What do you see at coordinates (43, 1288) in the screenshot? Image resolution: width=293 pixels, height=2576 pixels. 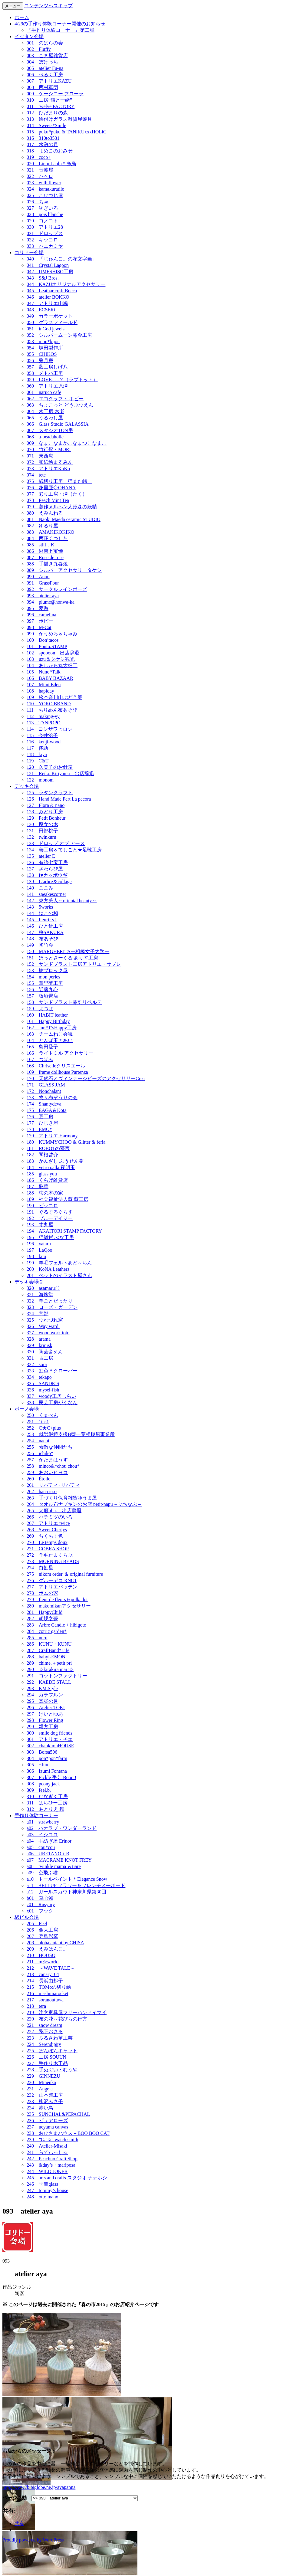 I see `320 asamaru〇` at bounding box center [43, 1288].